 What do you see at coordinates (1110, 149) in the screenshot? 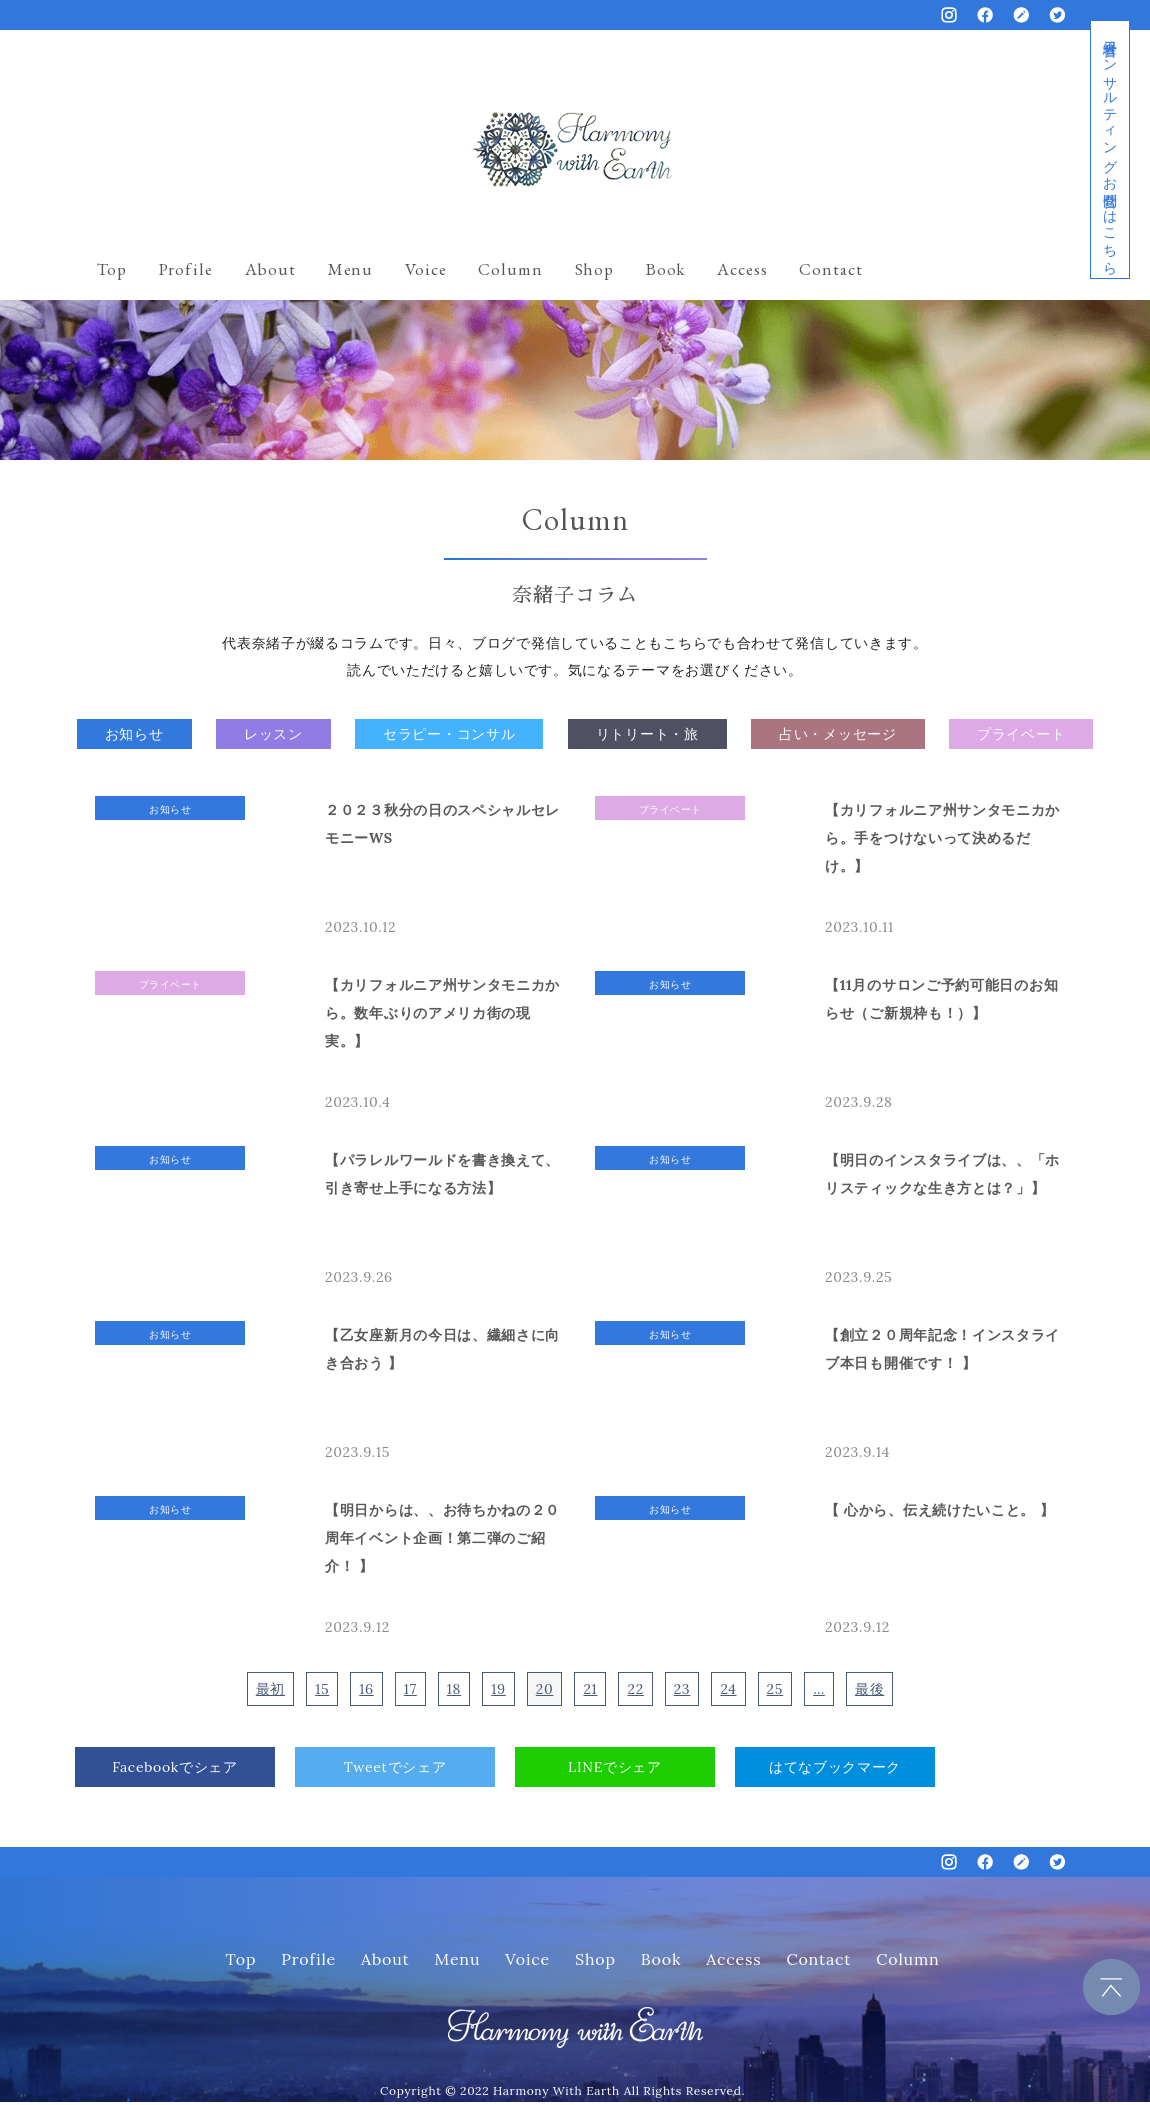
I see `経営者コンサルティングお問合せはこちら` at bounding box center [1110, 149].